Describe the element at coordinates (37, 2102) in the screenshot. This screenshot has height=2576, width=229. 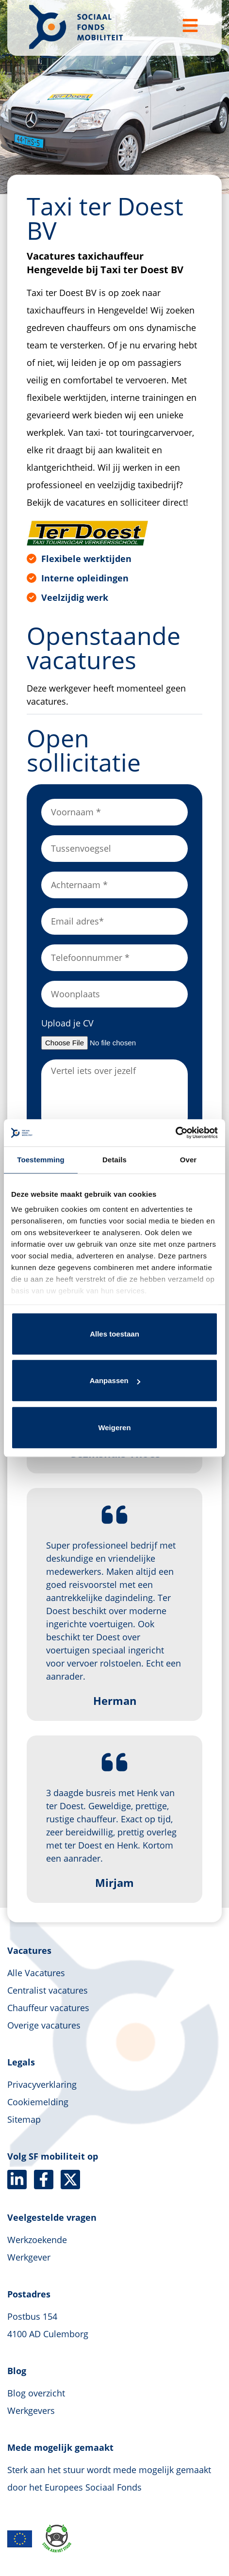
I see `Cookiemelding` at that location.